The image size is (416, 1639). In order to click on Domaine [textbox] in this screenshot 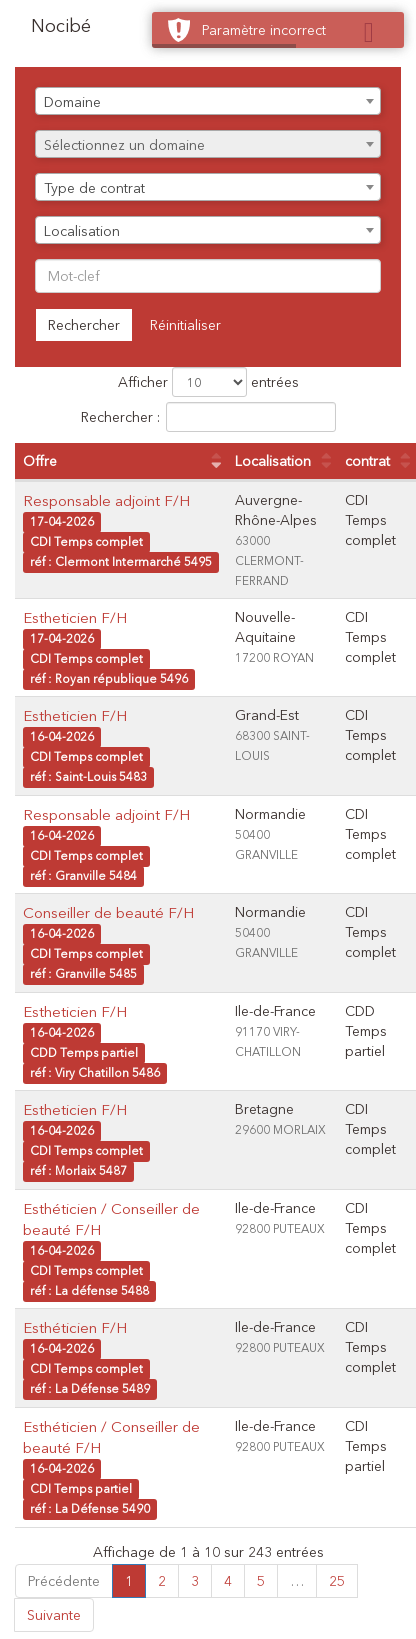, I will do `click(72, 102)`.